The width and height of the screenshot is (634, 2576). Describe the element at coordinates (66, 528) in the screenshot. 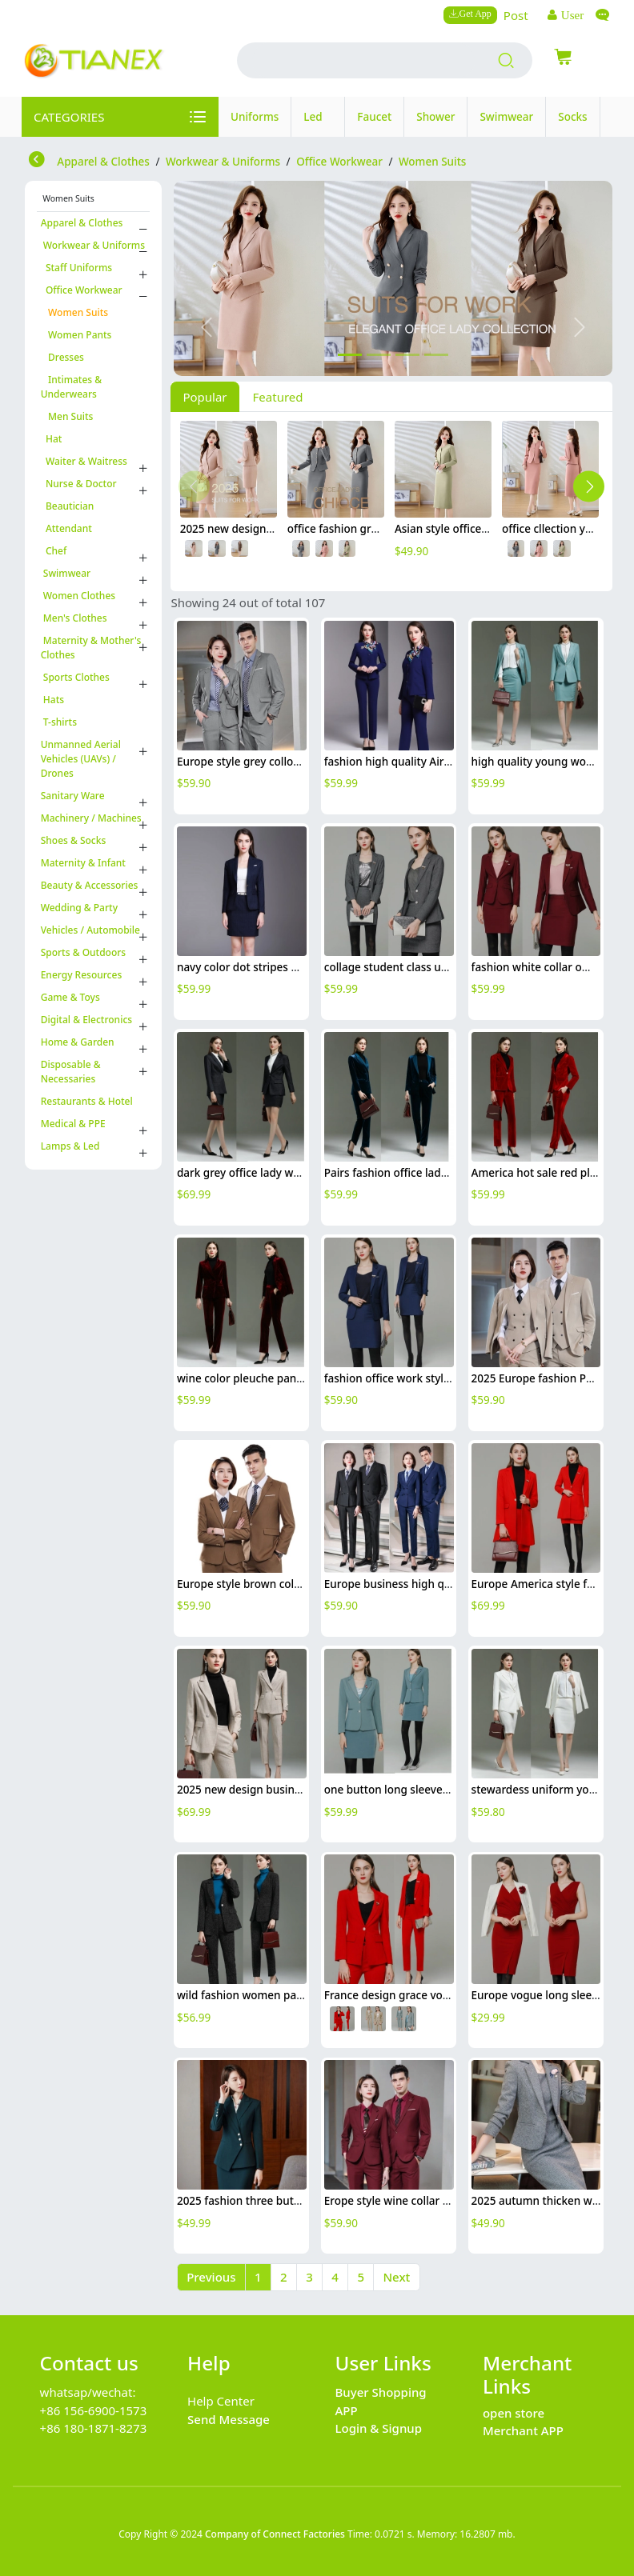

I see `Attendant` at that location.